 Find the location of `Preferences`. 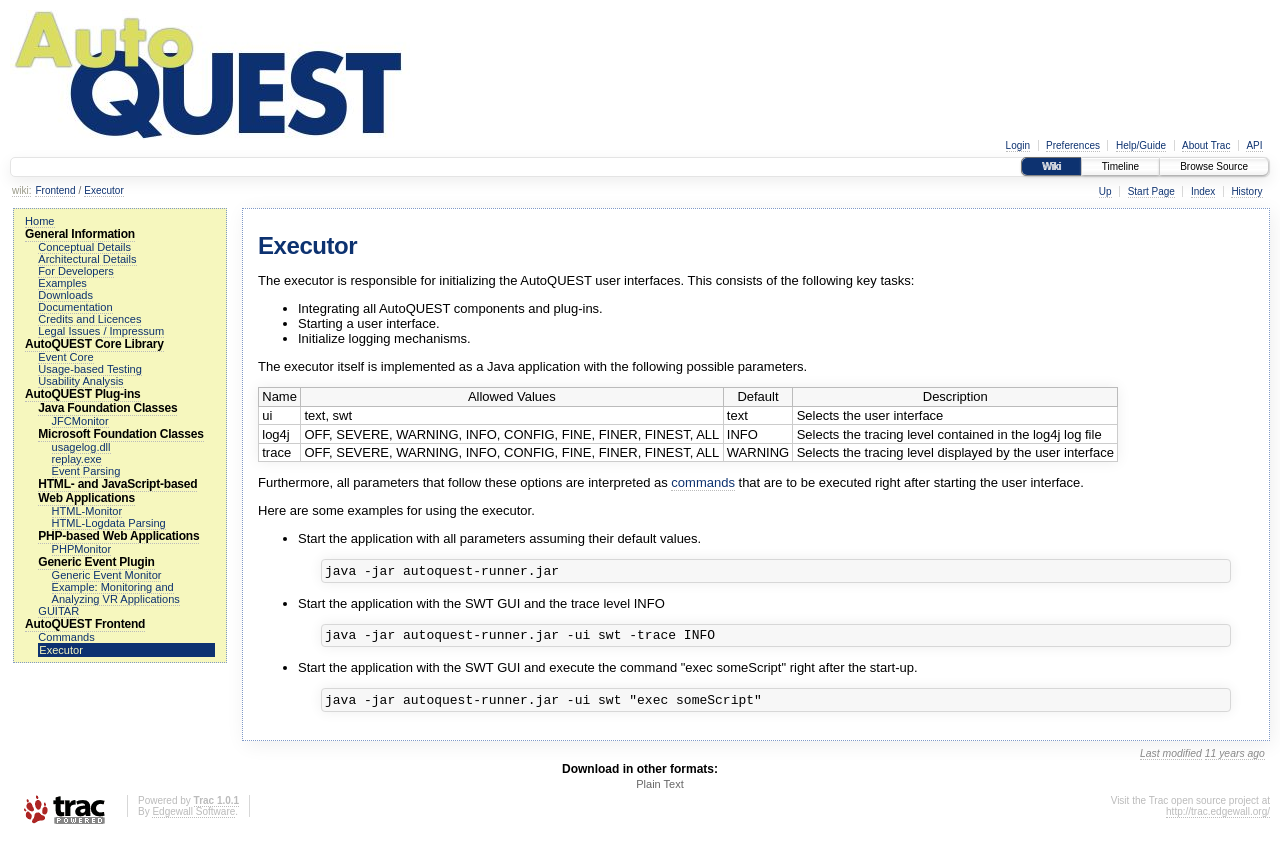

Preferences is located at coordinates (1073, 145).